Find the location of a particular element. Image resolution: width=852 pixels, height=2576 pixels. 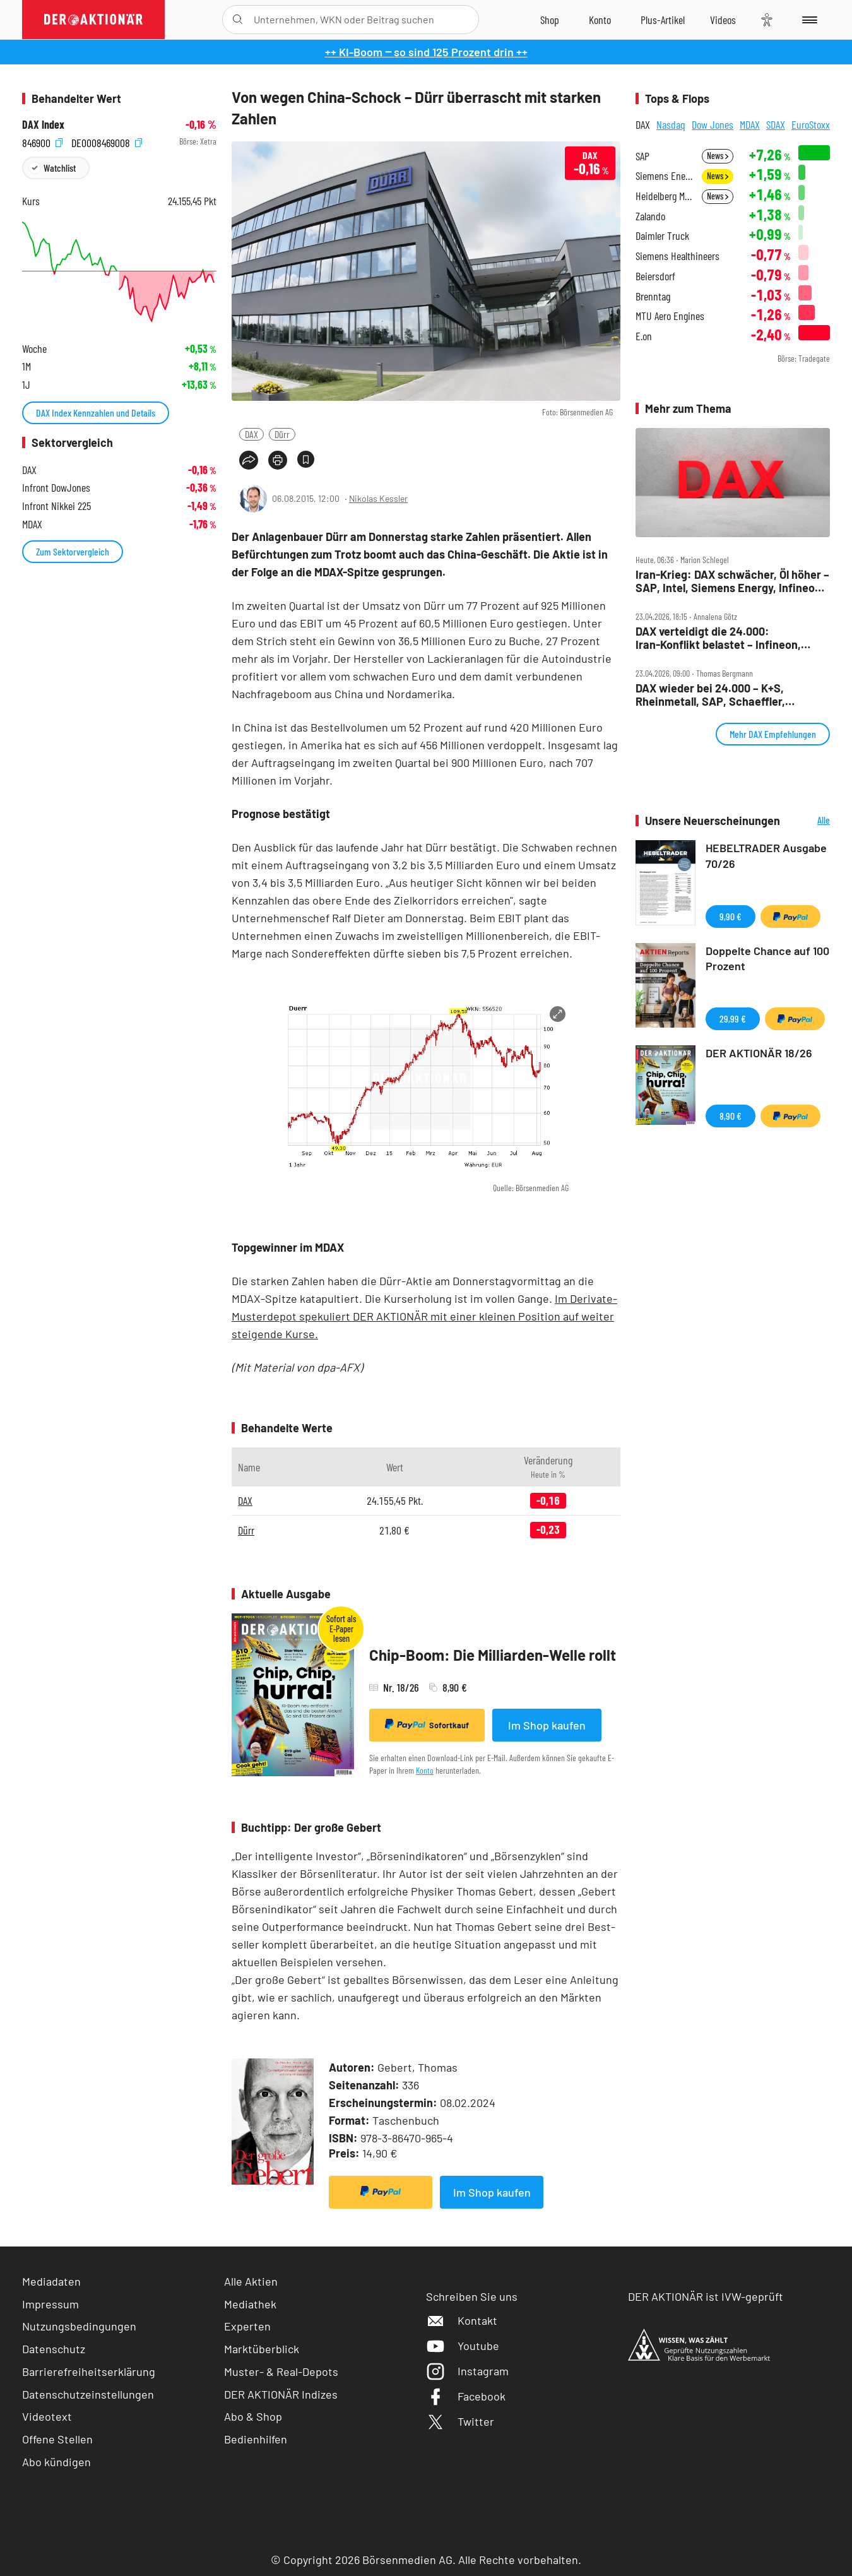

DAX verteidigt die 24.000: Iran‑Konflikt belastet – Infineon, Verbio, Sartorius und SAP im Fokus is located at coordinates (725, 638).